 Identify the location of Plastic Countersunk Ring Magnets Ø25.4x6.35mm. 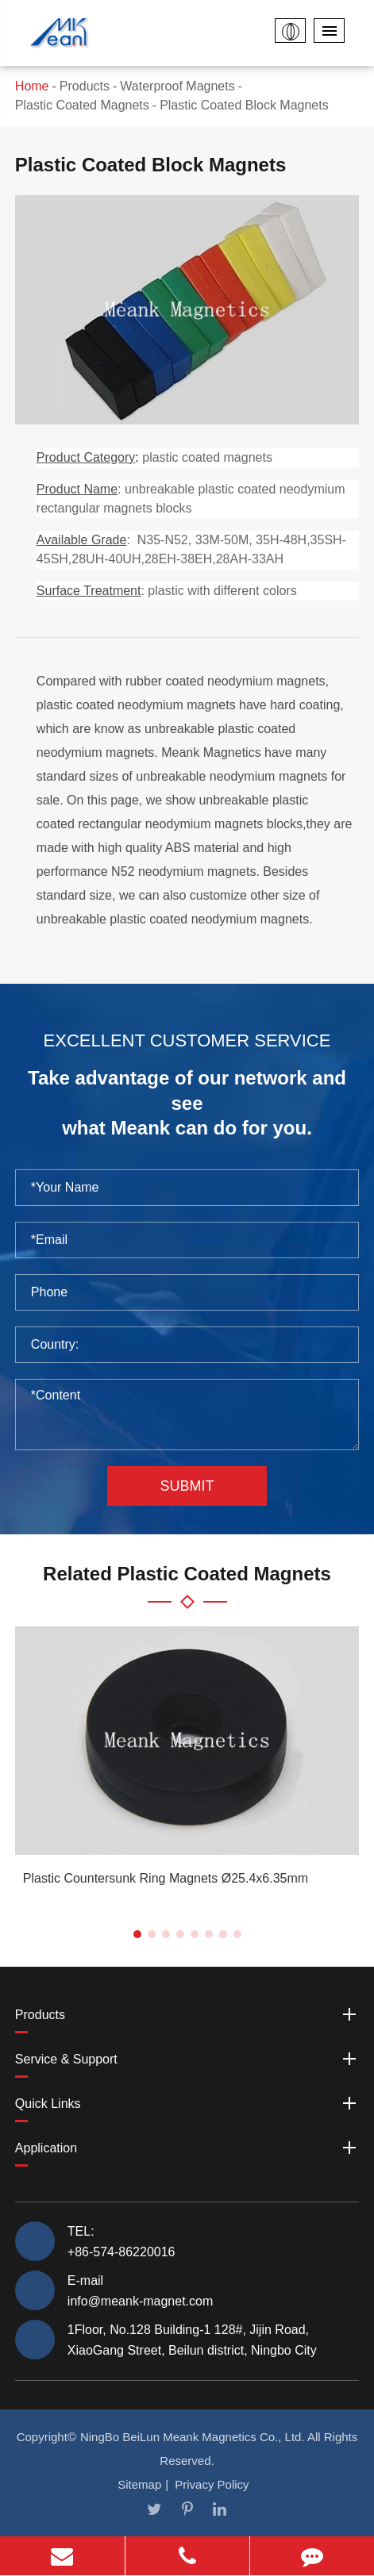
(165, 1878).